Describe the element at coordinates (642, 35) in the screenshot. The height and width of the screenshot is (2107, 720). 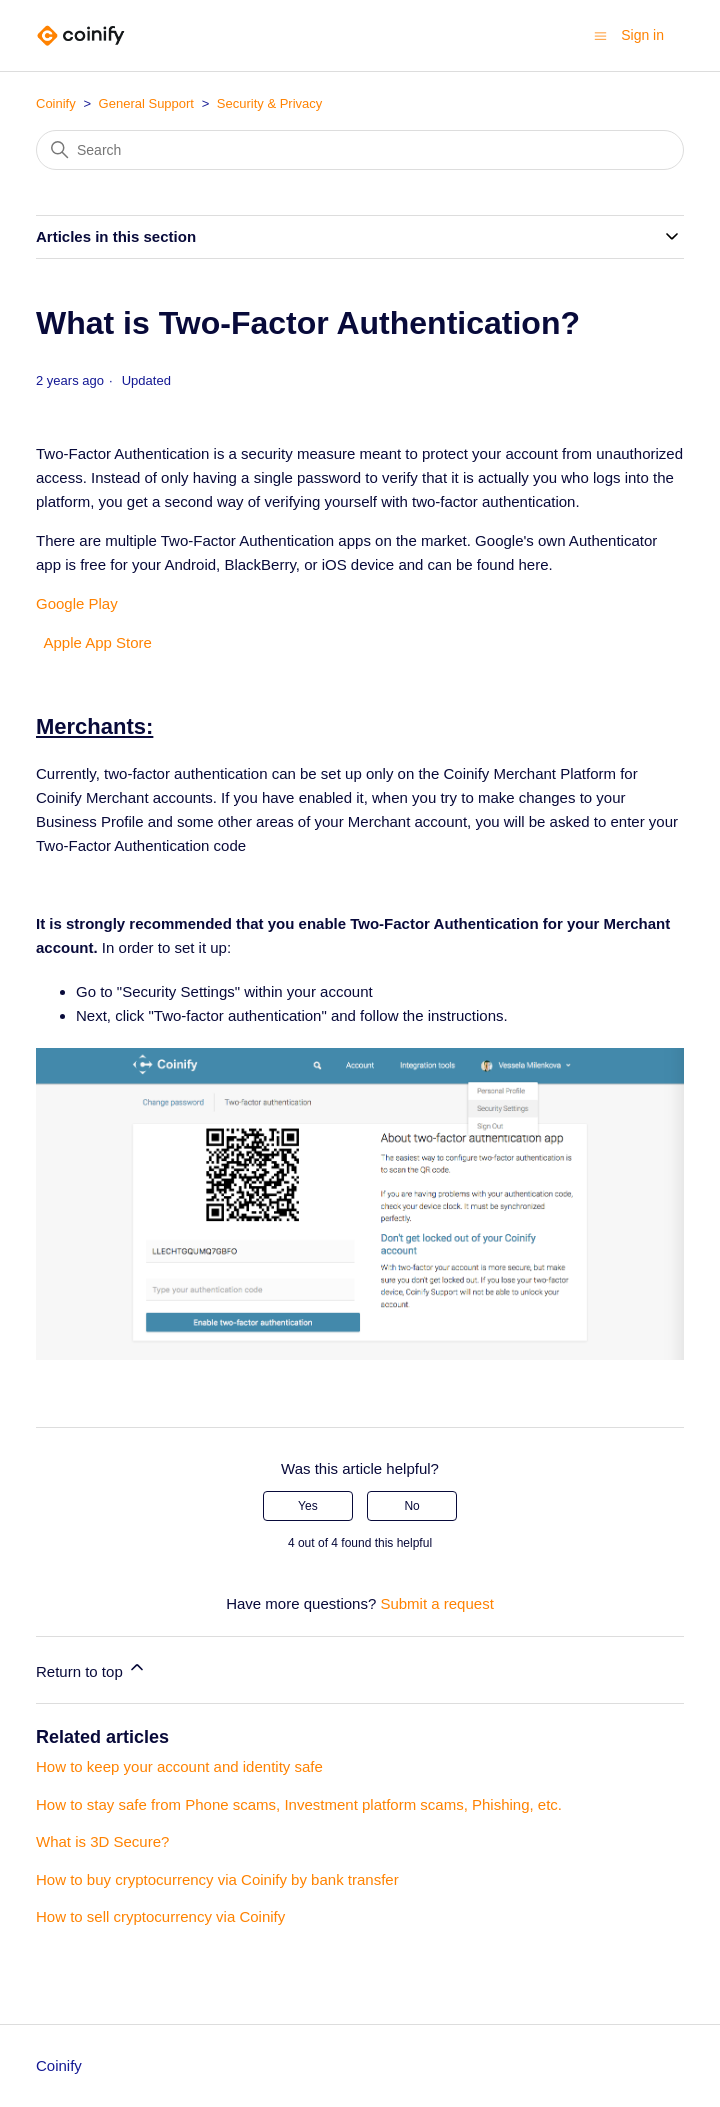
I see `Sign in [button]` at that location.